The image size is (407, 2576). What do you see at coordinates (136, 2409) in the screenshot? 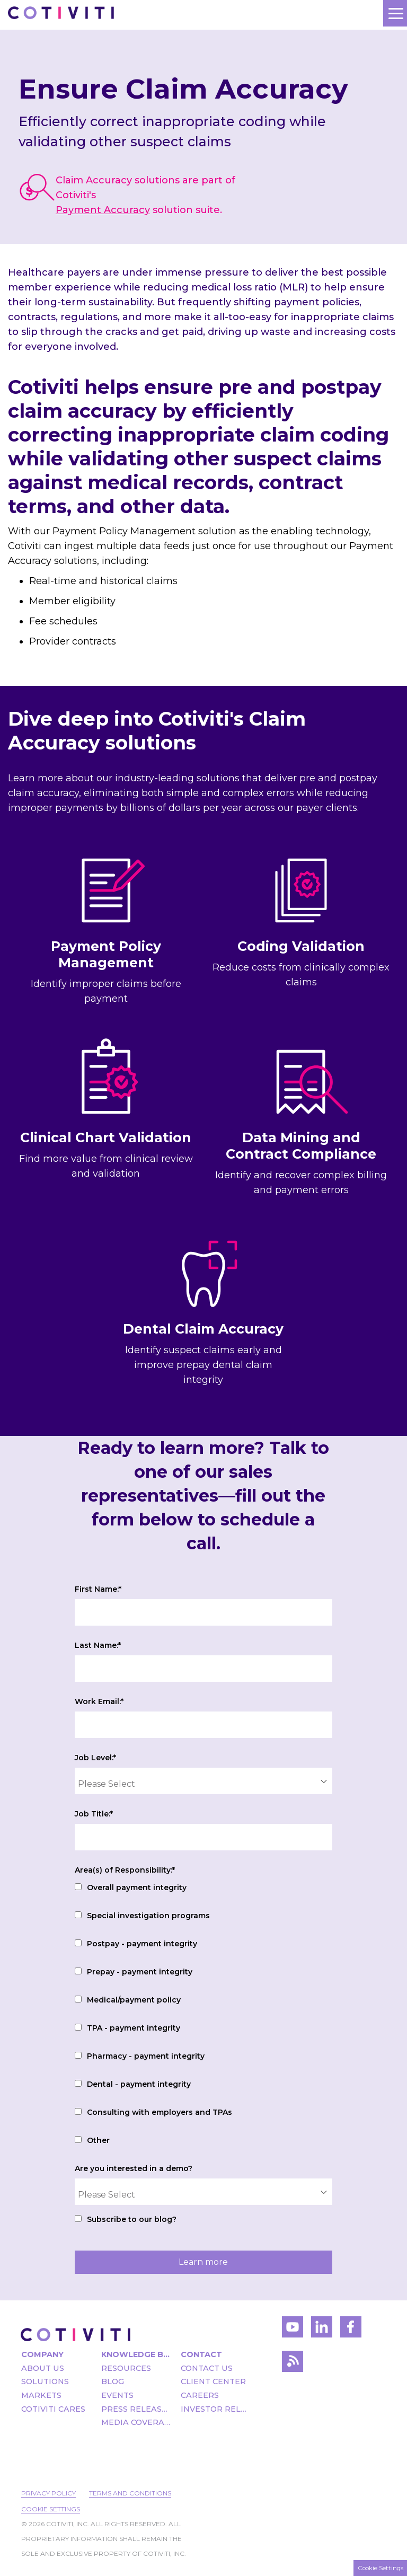
I see `Press Releases [menuitem]` at bounding box center [136, 2409].